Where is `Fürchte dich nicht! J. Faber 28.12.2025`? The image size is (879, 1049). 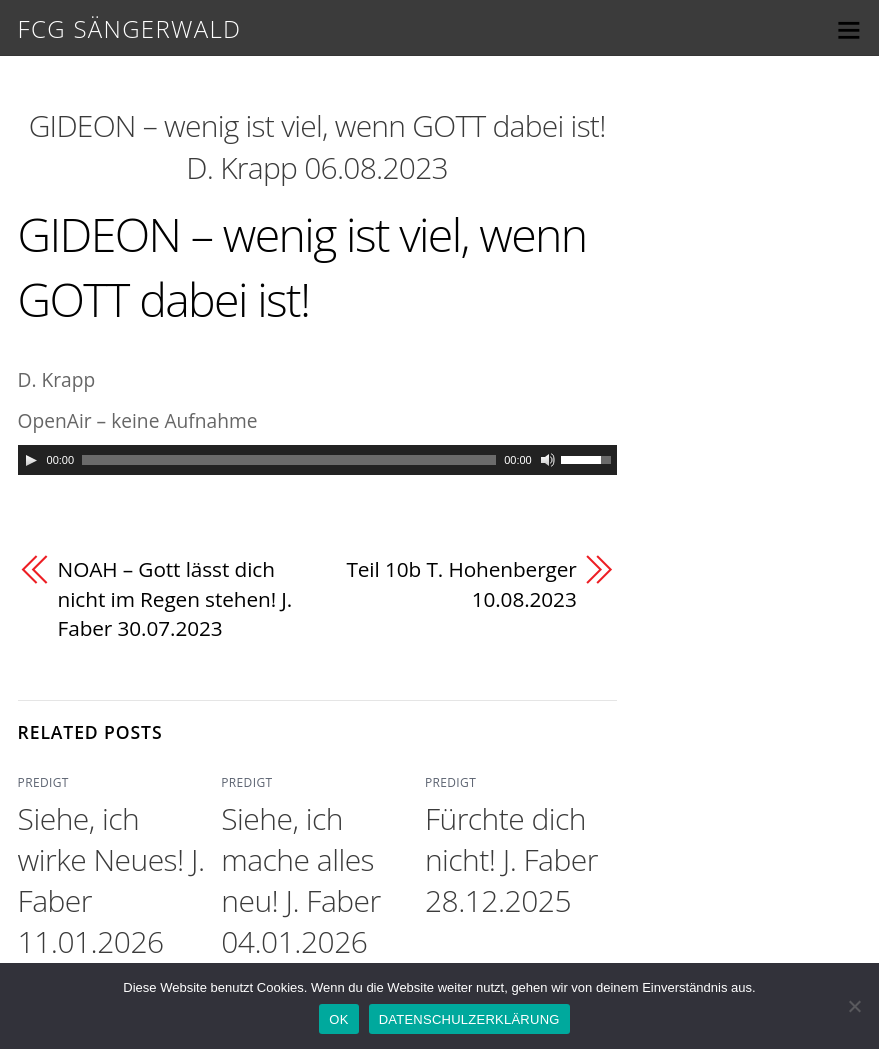
Fürchte dich nicht! J. Faber 28.12.2025 is located at coordinates (511, 859).